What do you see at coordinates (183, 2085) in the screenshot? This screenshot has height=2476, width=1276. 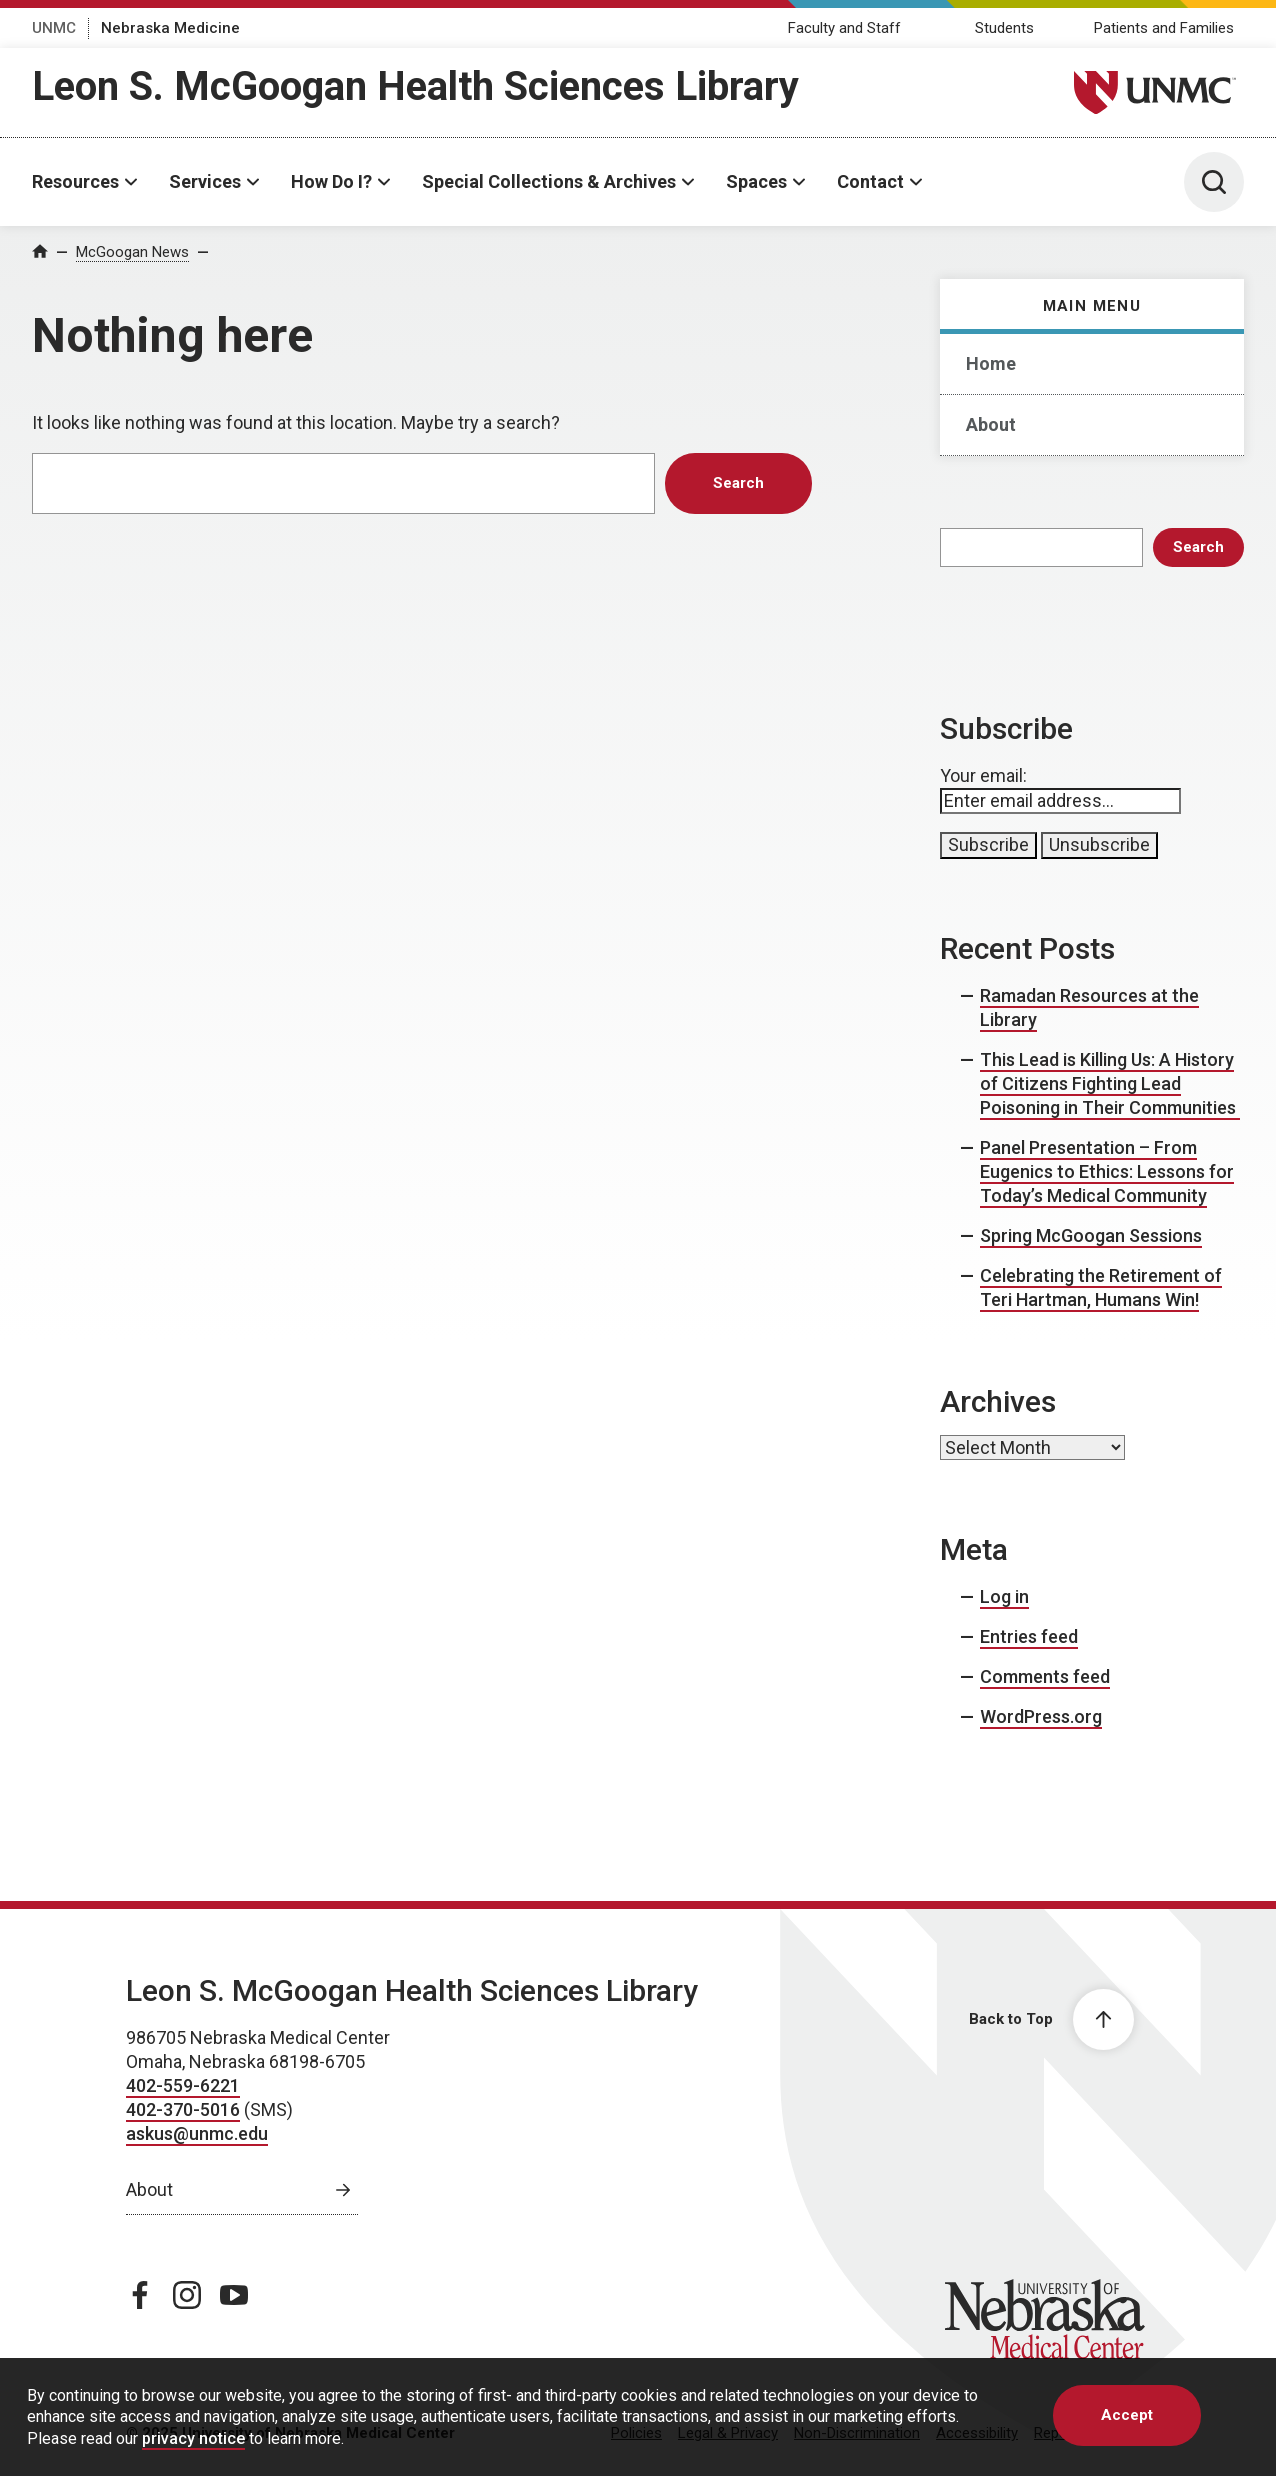 I see `402-559-6221` at bounding box center [183, 2085].